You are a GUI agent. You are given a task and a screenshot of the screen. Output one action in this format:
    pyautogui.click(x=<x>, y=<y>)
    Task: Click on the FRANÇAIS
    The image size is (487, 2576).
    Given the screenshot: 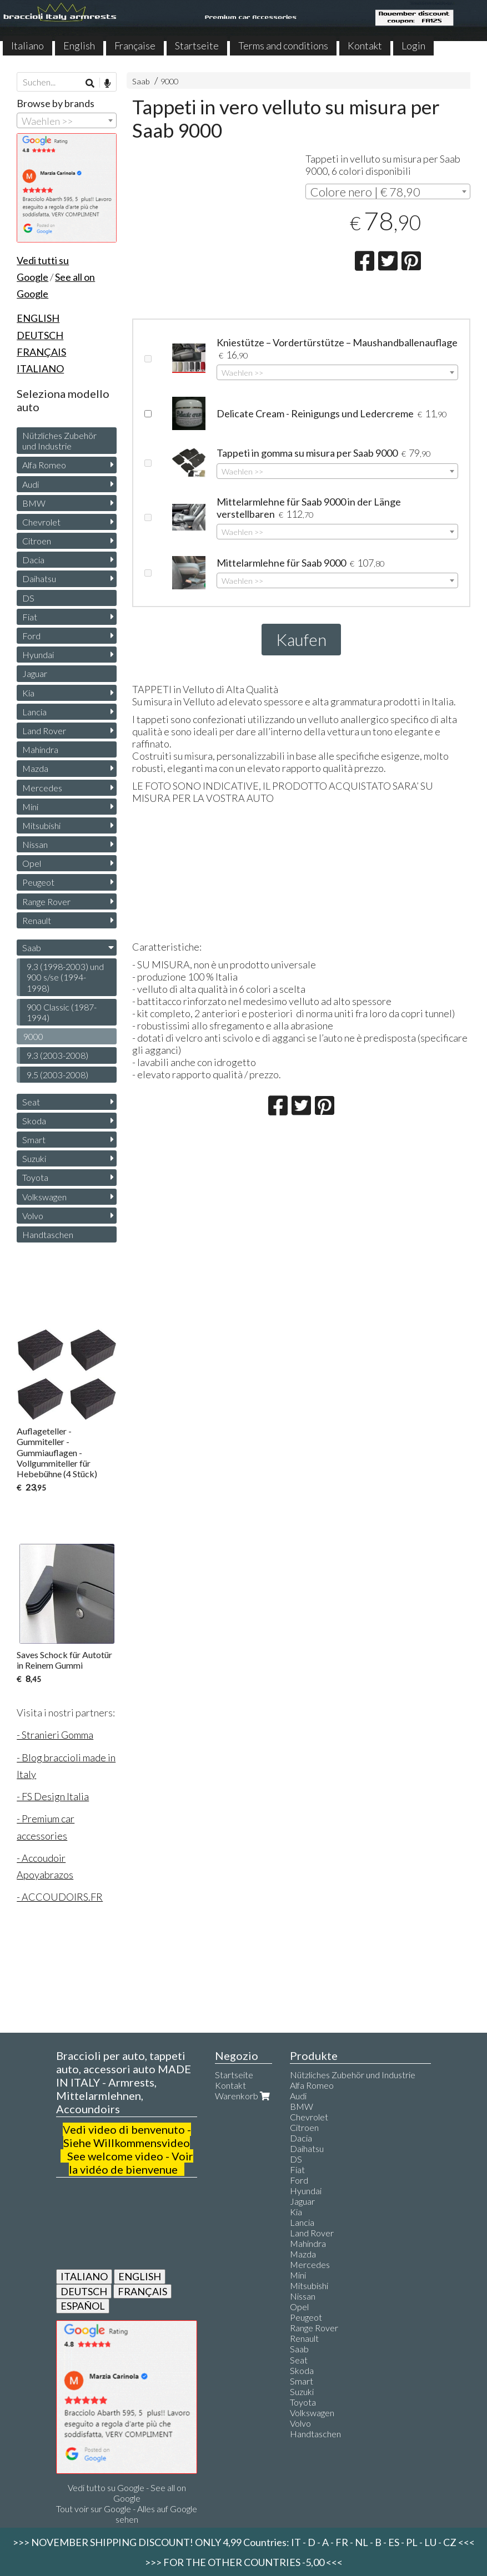 What is the action you would take?
    pyautogui.click(x=142, y=2291)
    